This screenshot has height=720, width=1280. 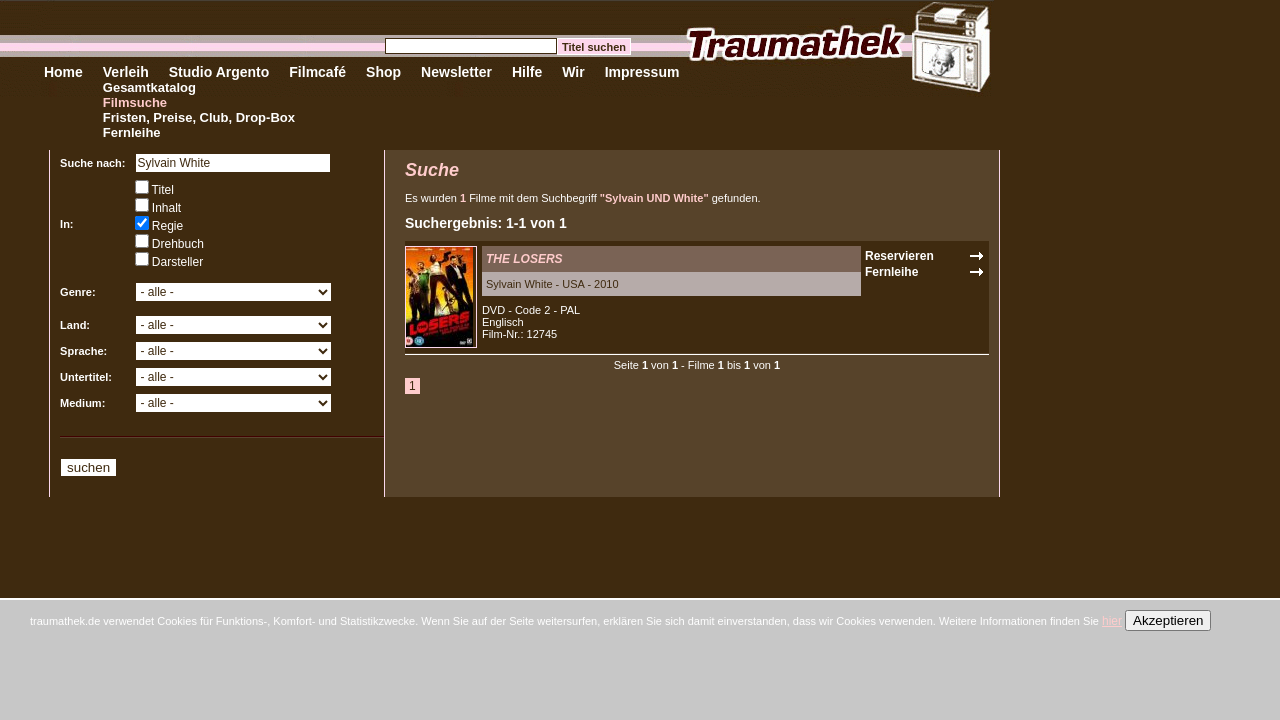 I want to click on Fristen, Preise, Club, Drop-Box, so click(x=199, y=117).